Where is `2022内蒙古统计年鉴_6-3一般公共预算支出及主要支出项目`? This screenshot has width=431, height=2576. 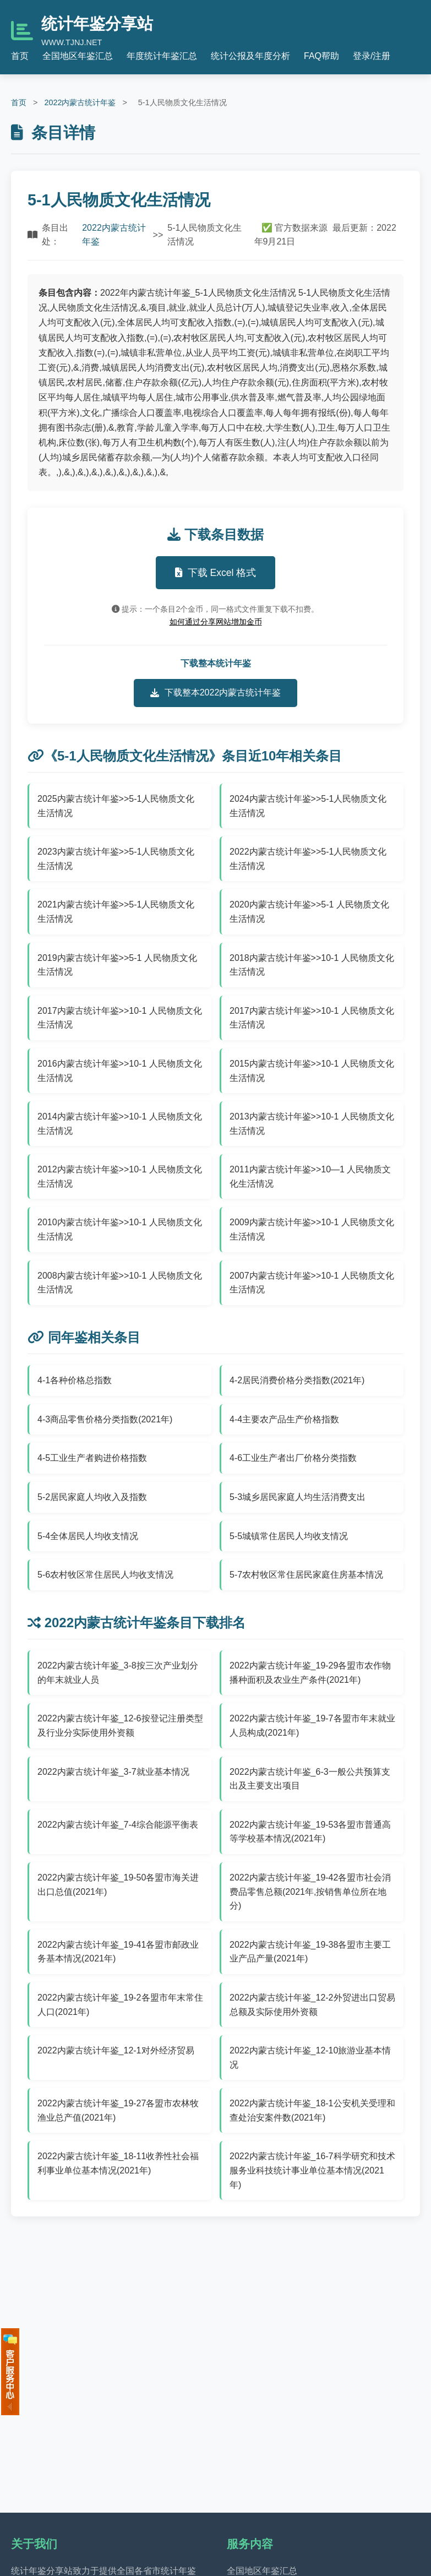 2022内蒙古统计年鉴_6-3一般公共预算支出及主要支出项目 is located at coordinates (310, 1779).